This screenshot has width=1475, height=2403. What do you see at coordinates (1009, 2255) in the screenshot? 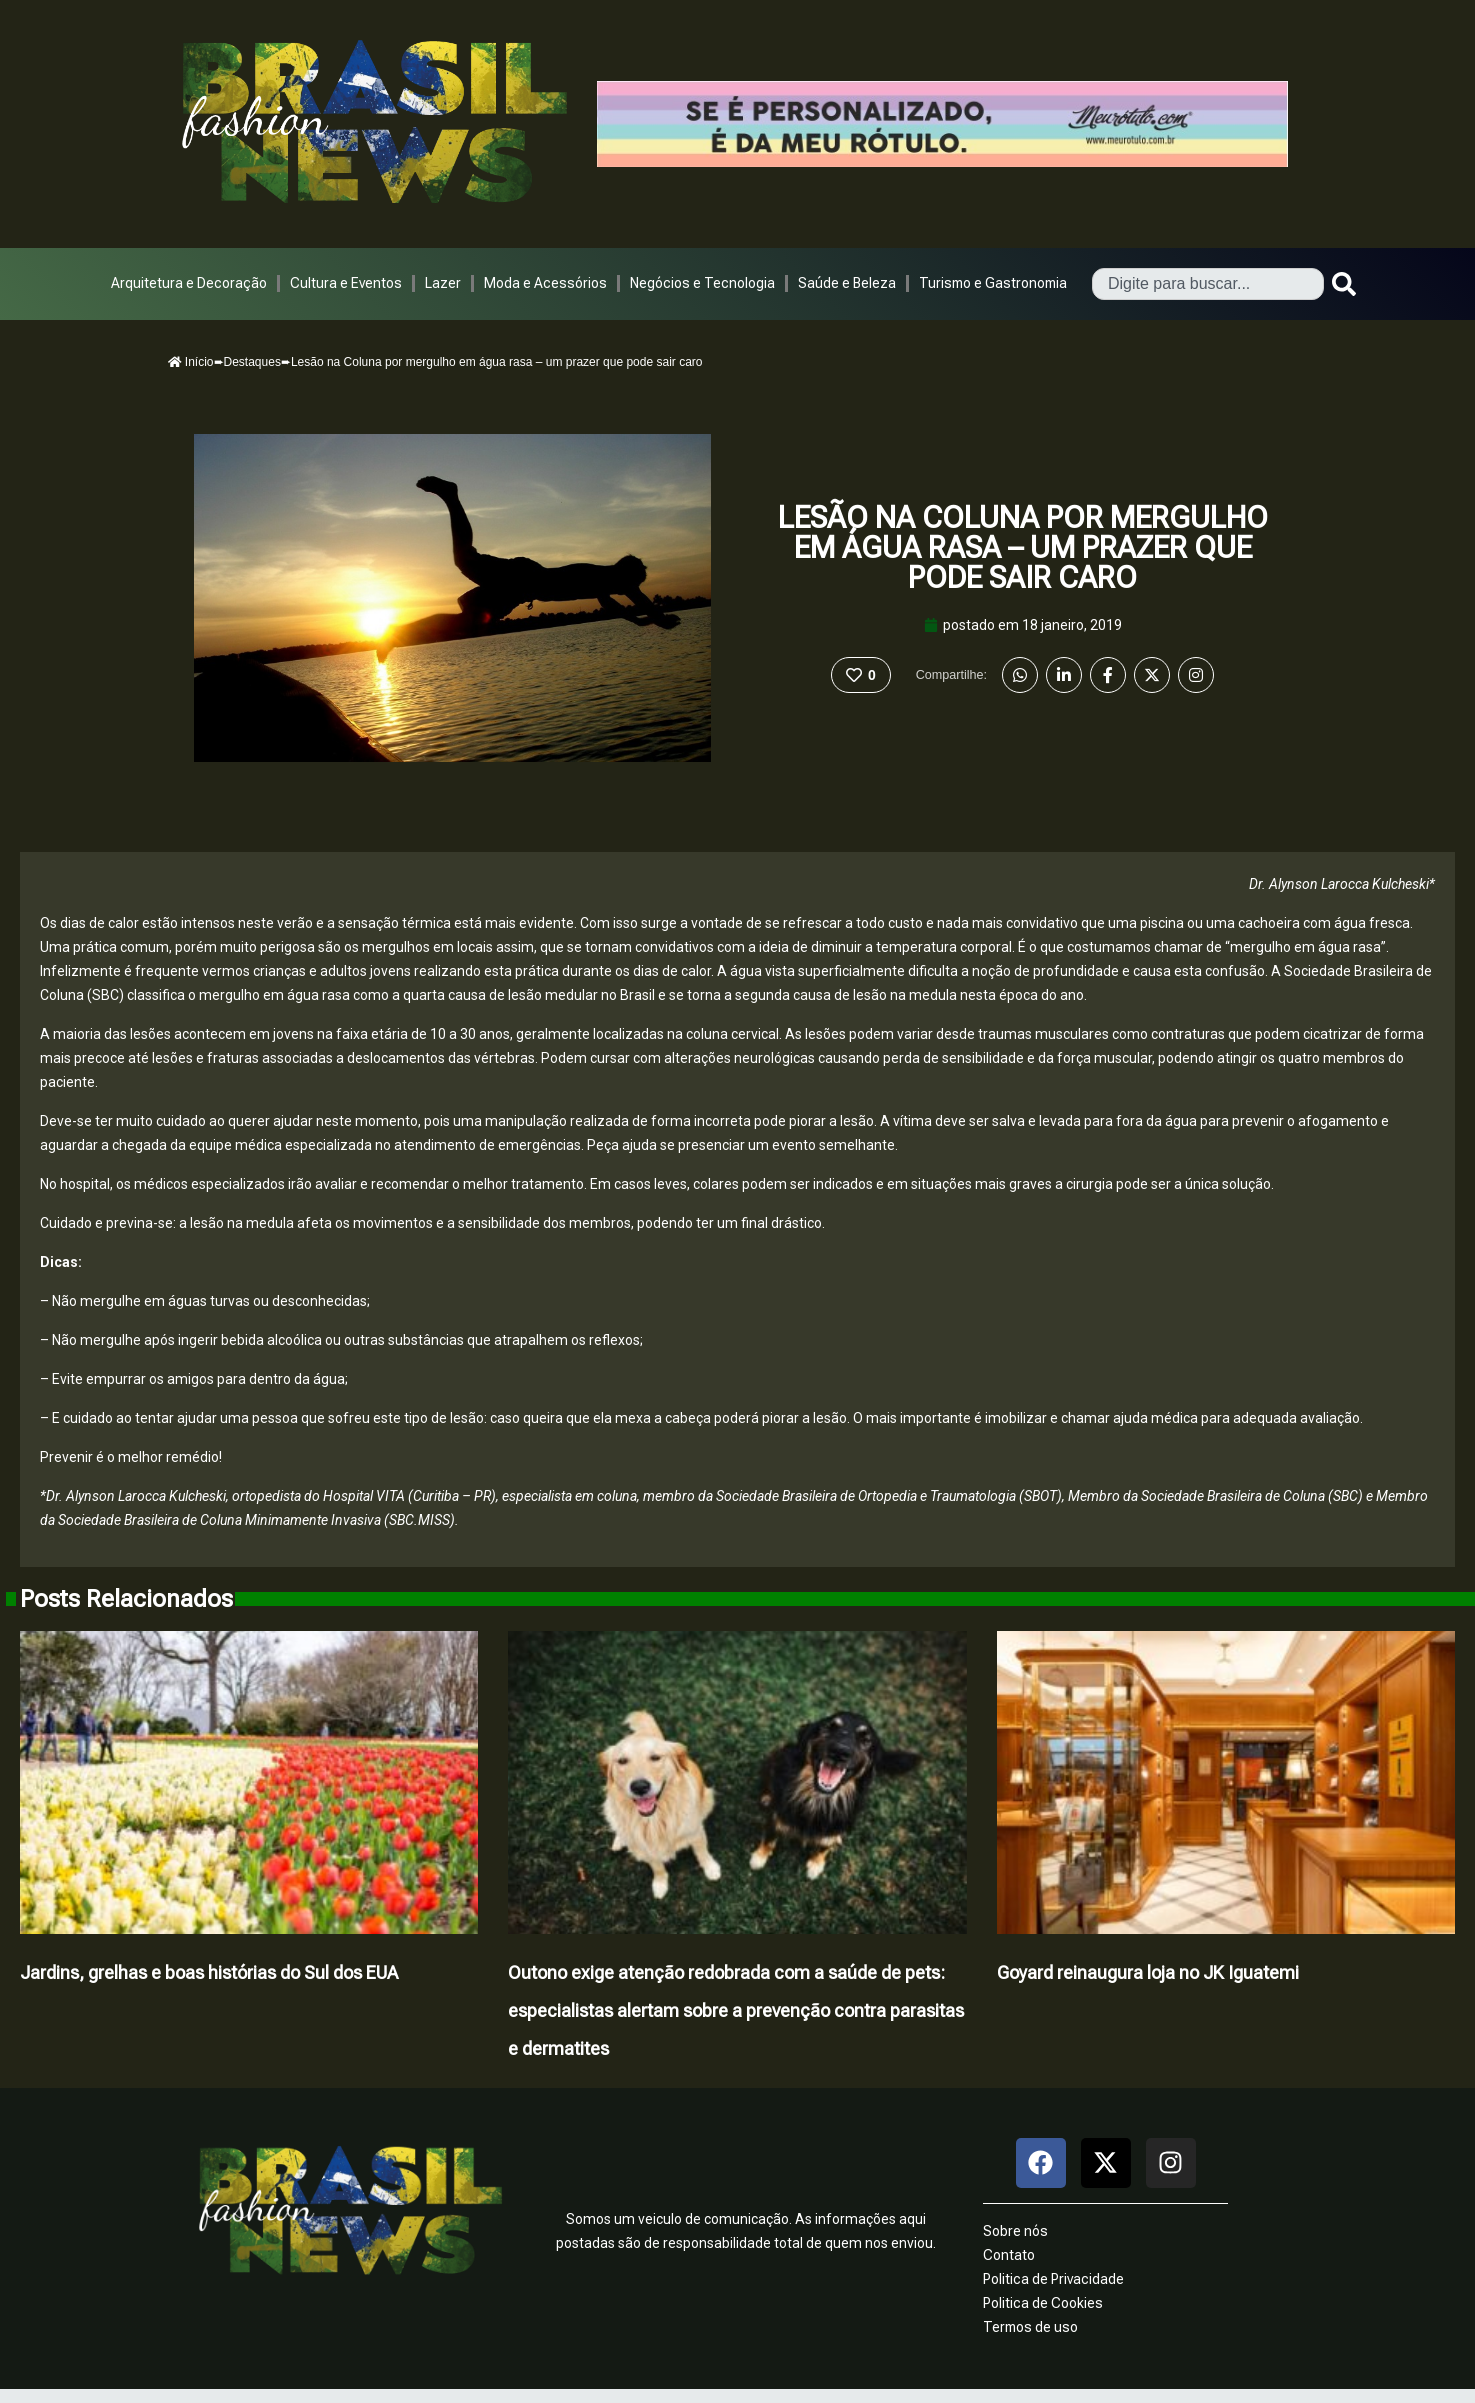
I see `Contato` at bounding box center [1009, 2255].